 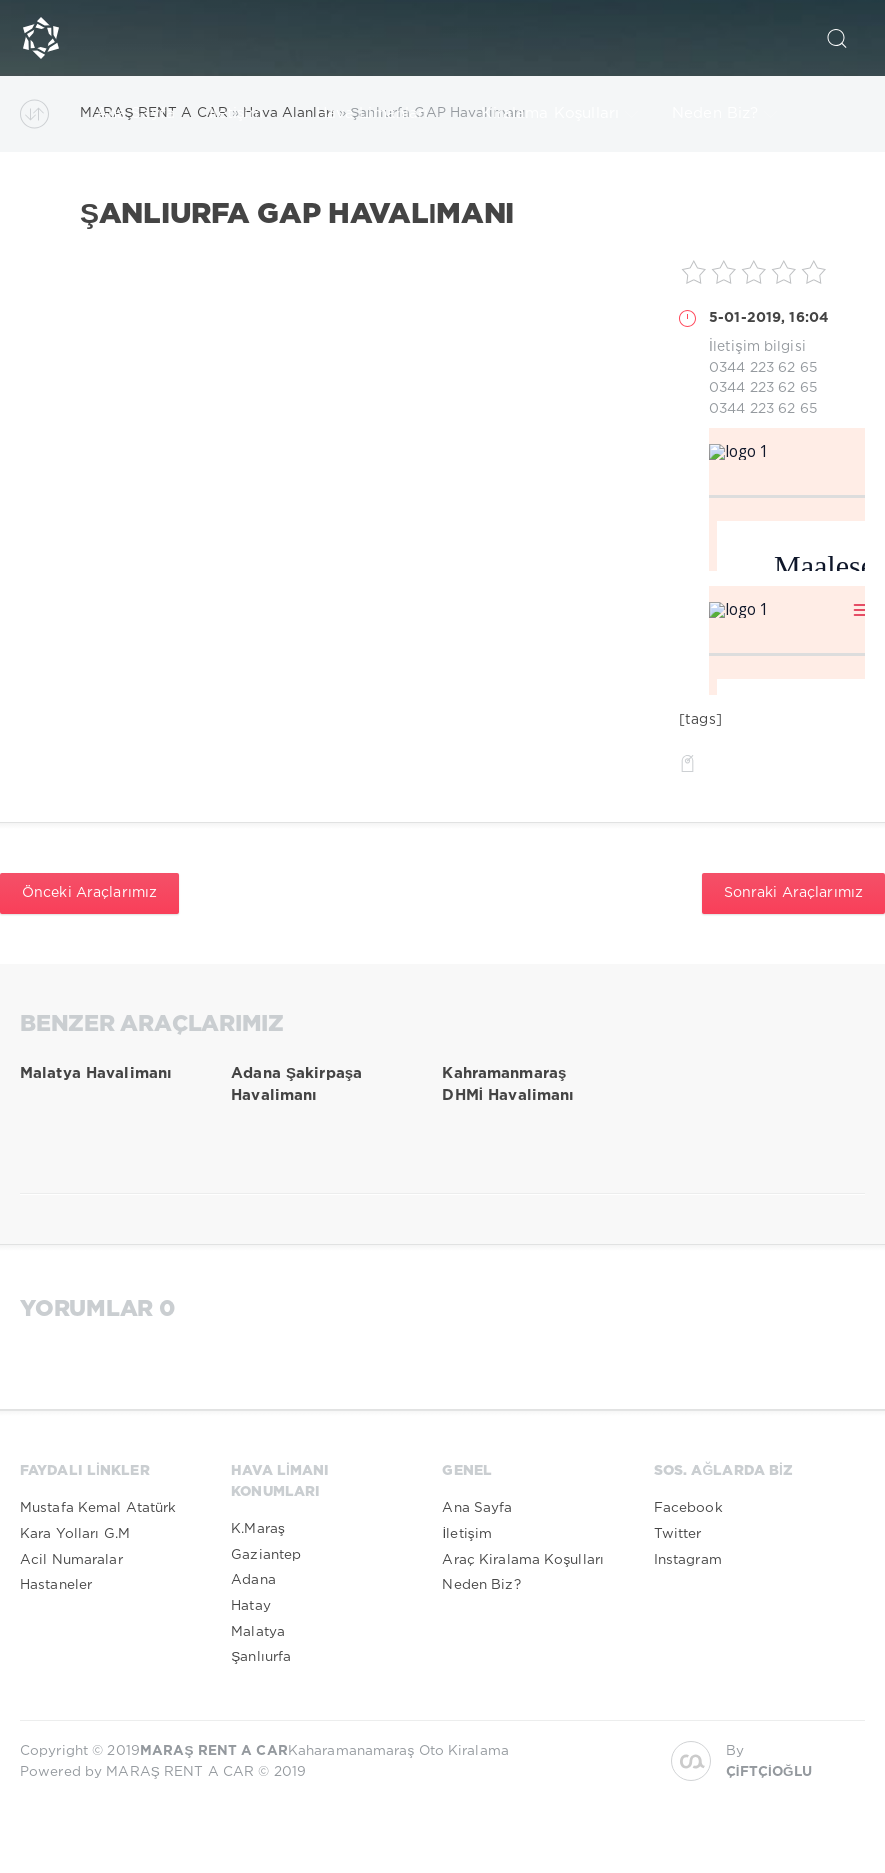 I want to click on Adana, so click(x=253, y=1580).